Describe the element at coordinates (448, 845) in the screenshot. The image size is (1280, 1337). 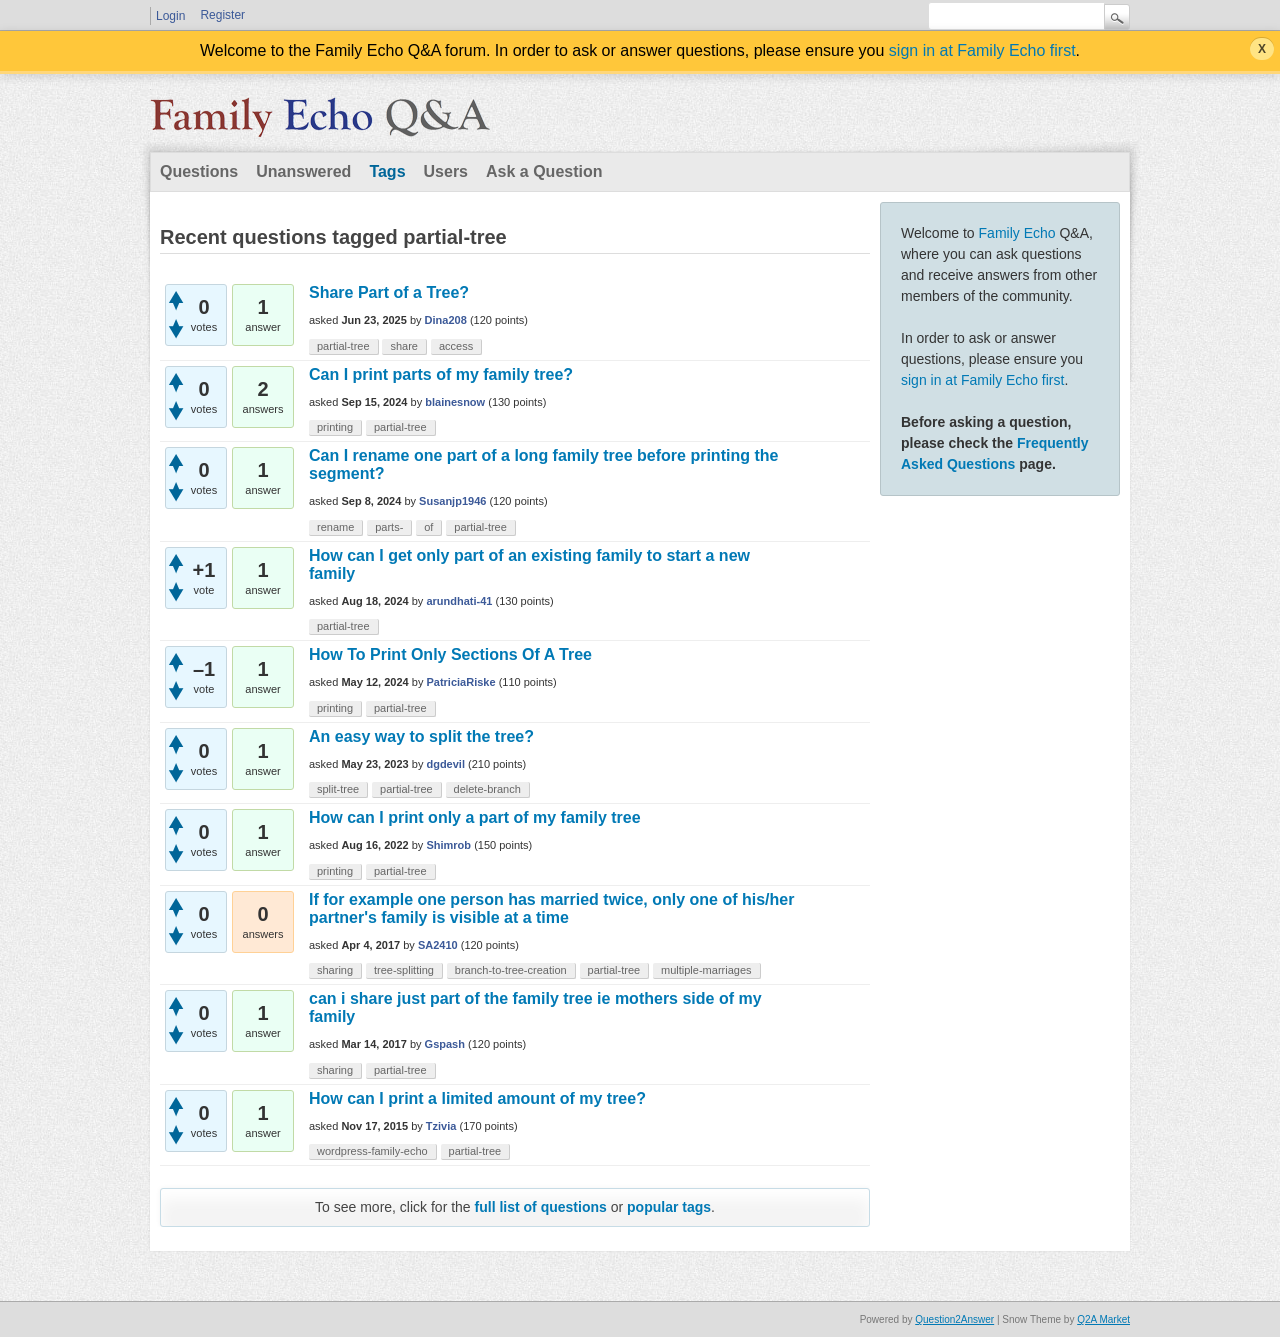
I see `Shimrob` at that location.